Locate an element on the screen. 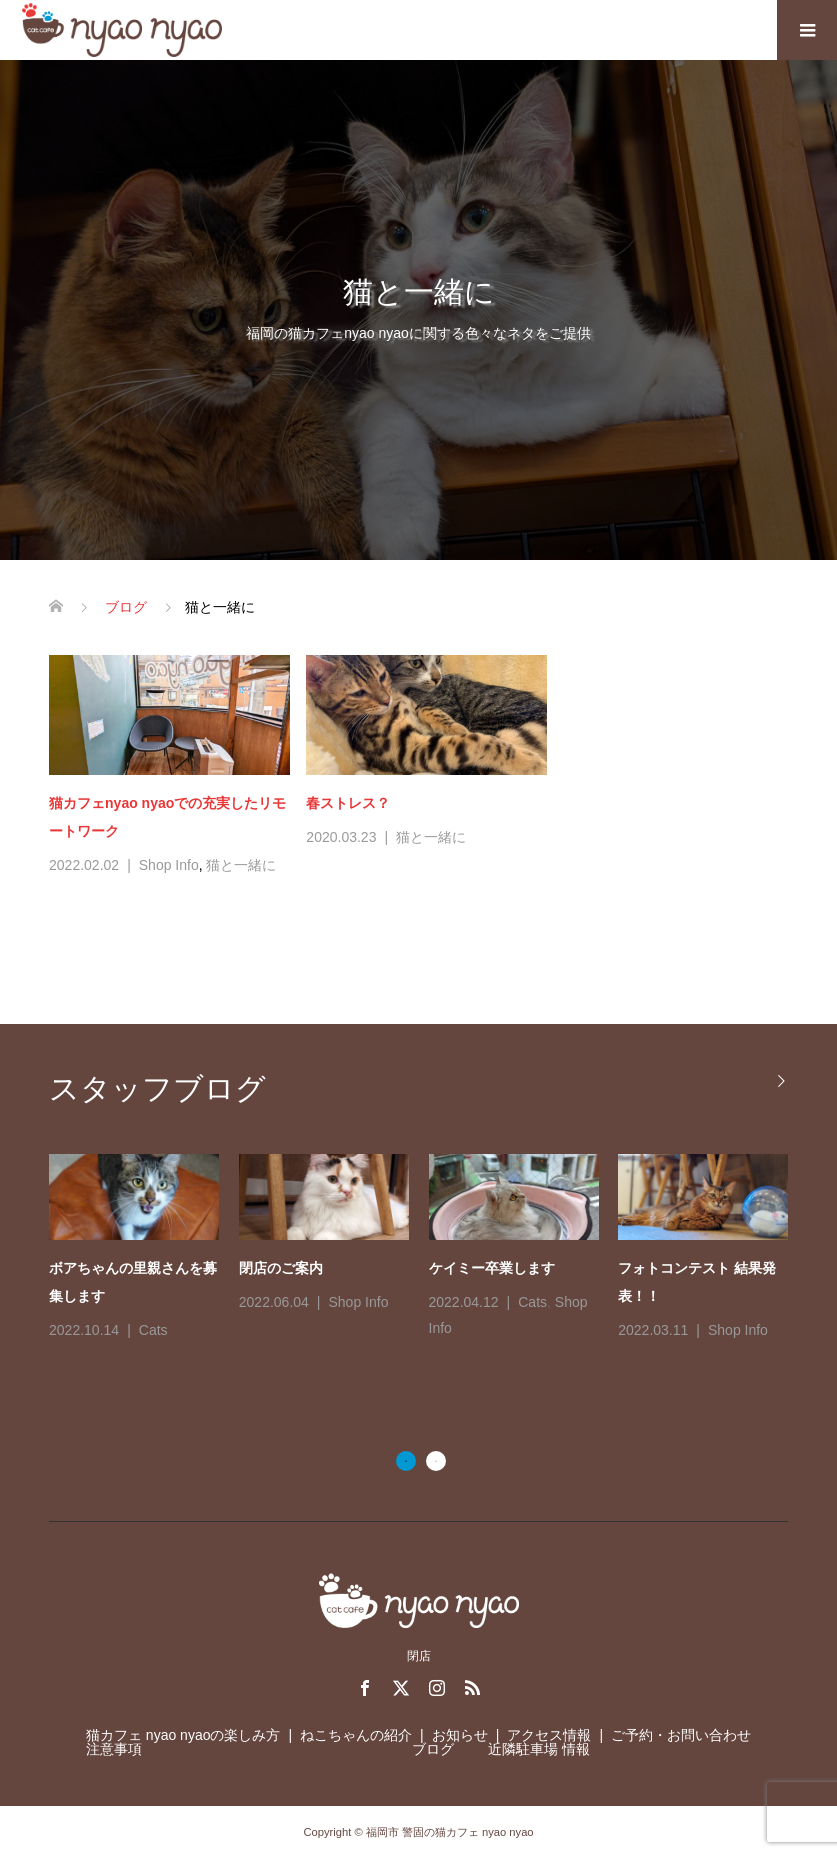 Image resolution: width=837 pixels, height=1856 pixels. Shop Info is located at coordinates (169, 865).